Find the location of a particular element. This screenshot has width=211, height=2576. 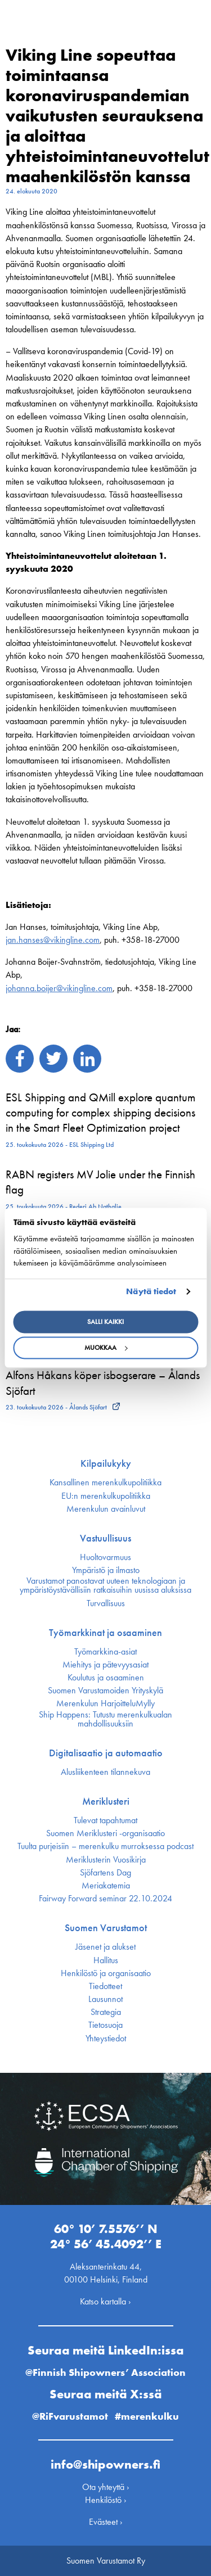

Ympäristö ja ilmasto is located at coordinates (106, 1570).